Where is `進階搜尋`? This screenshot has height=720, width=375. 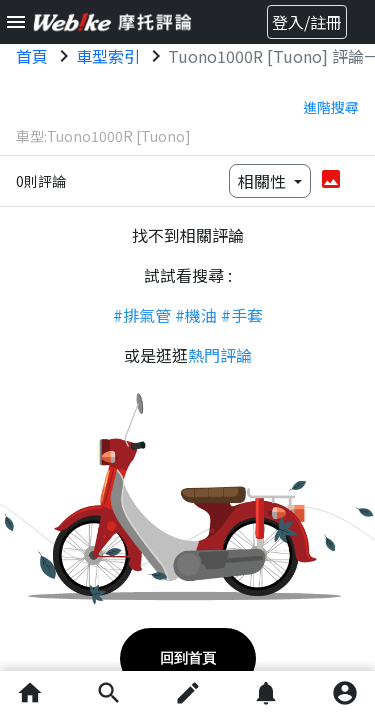 進階搜尋 is located at coordinates (331, 107).